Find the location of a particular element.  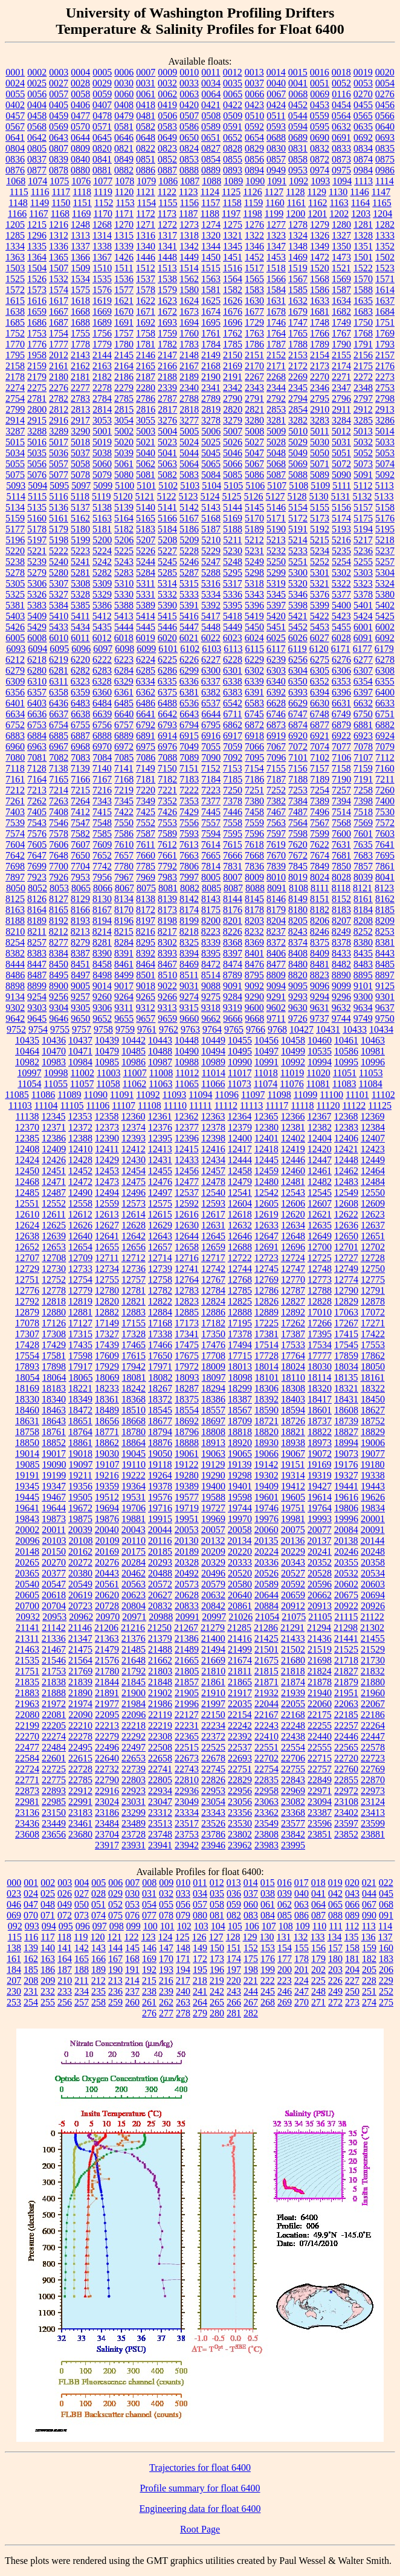

232 is located at coordinates (47, 1991).